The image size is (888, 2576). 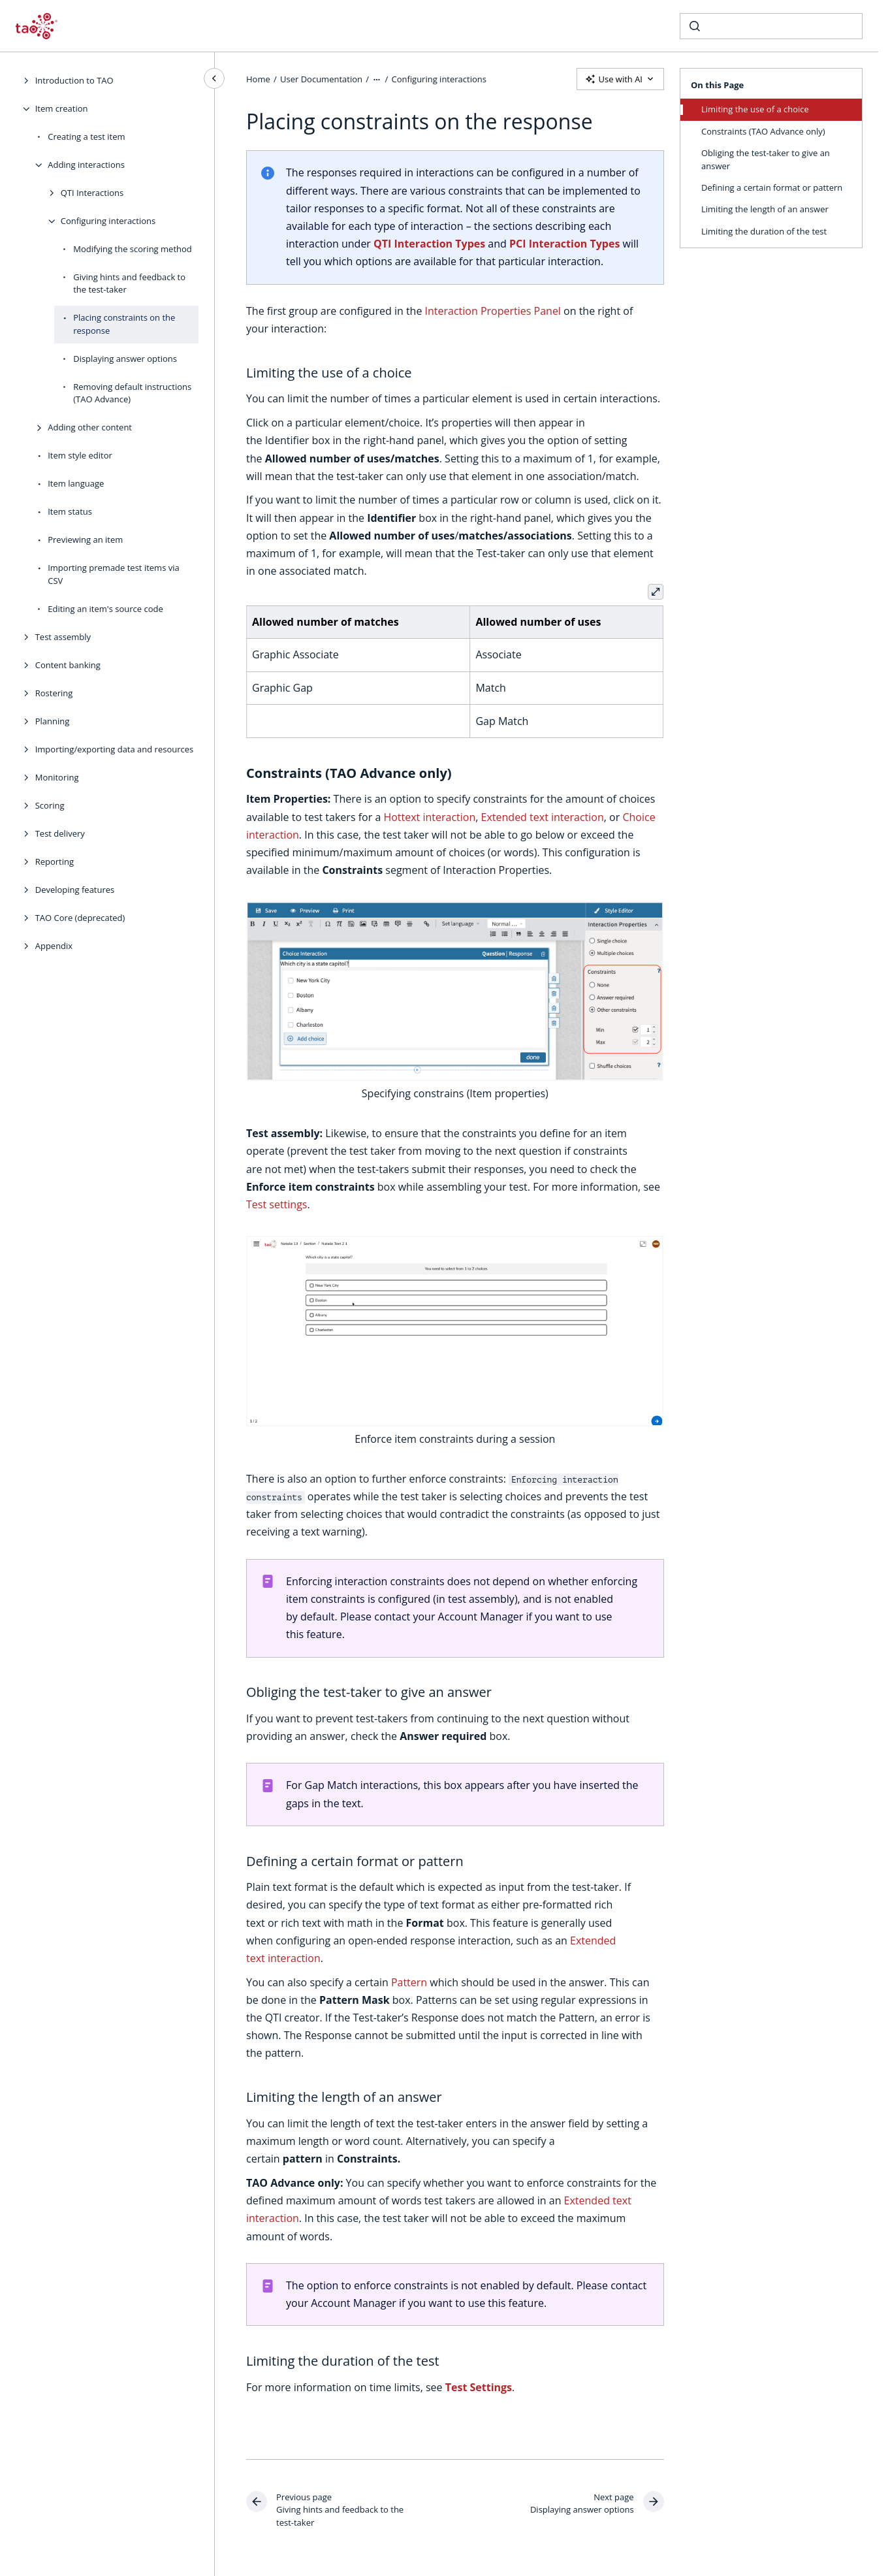 What do you see at coordinates (90, 427) in the screenshot?
I see `Adding other content` at bounding box center [90, 427].